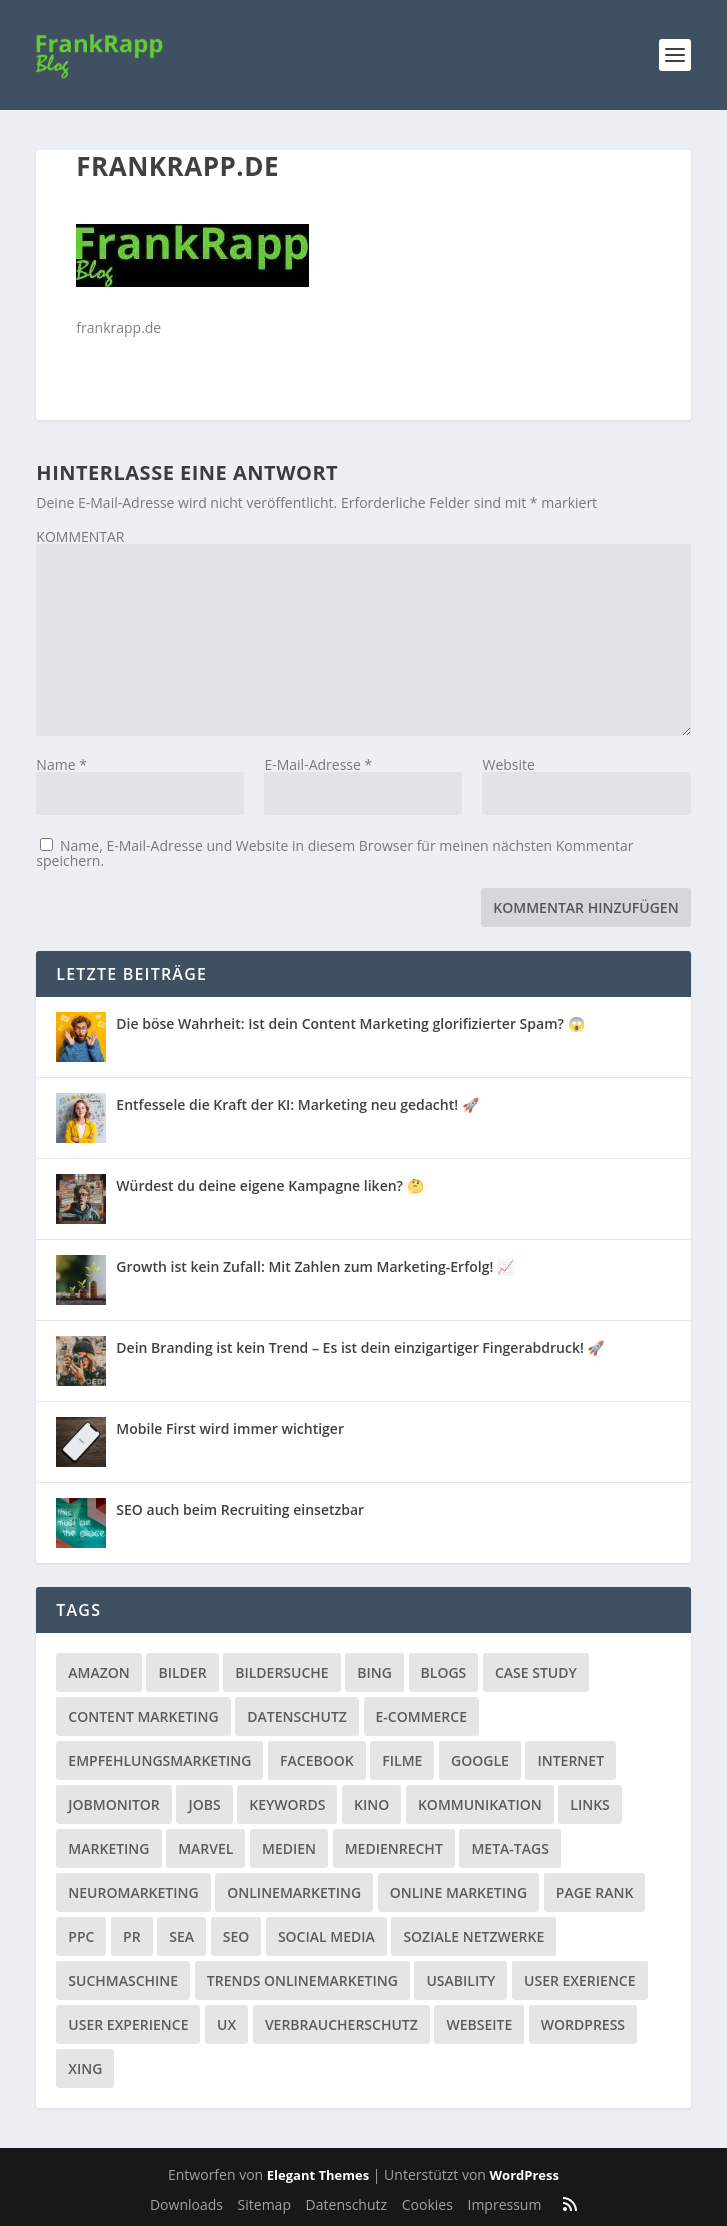 The width and height of the screenshot is (727, 2226). Describe the element at coordinates (427, 2204) in the screenshot. I see `Cookies` at that location.